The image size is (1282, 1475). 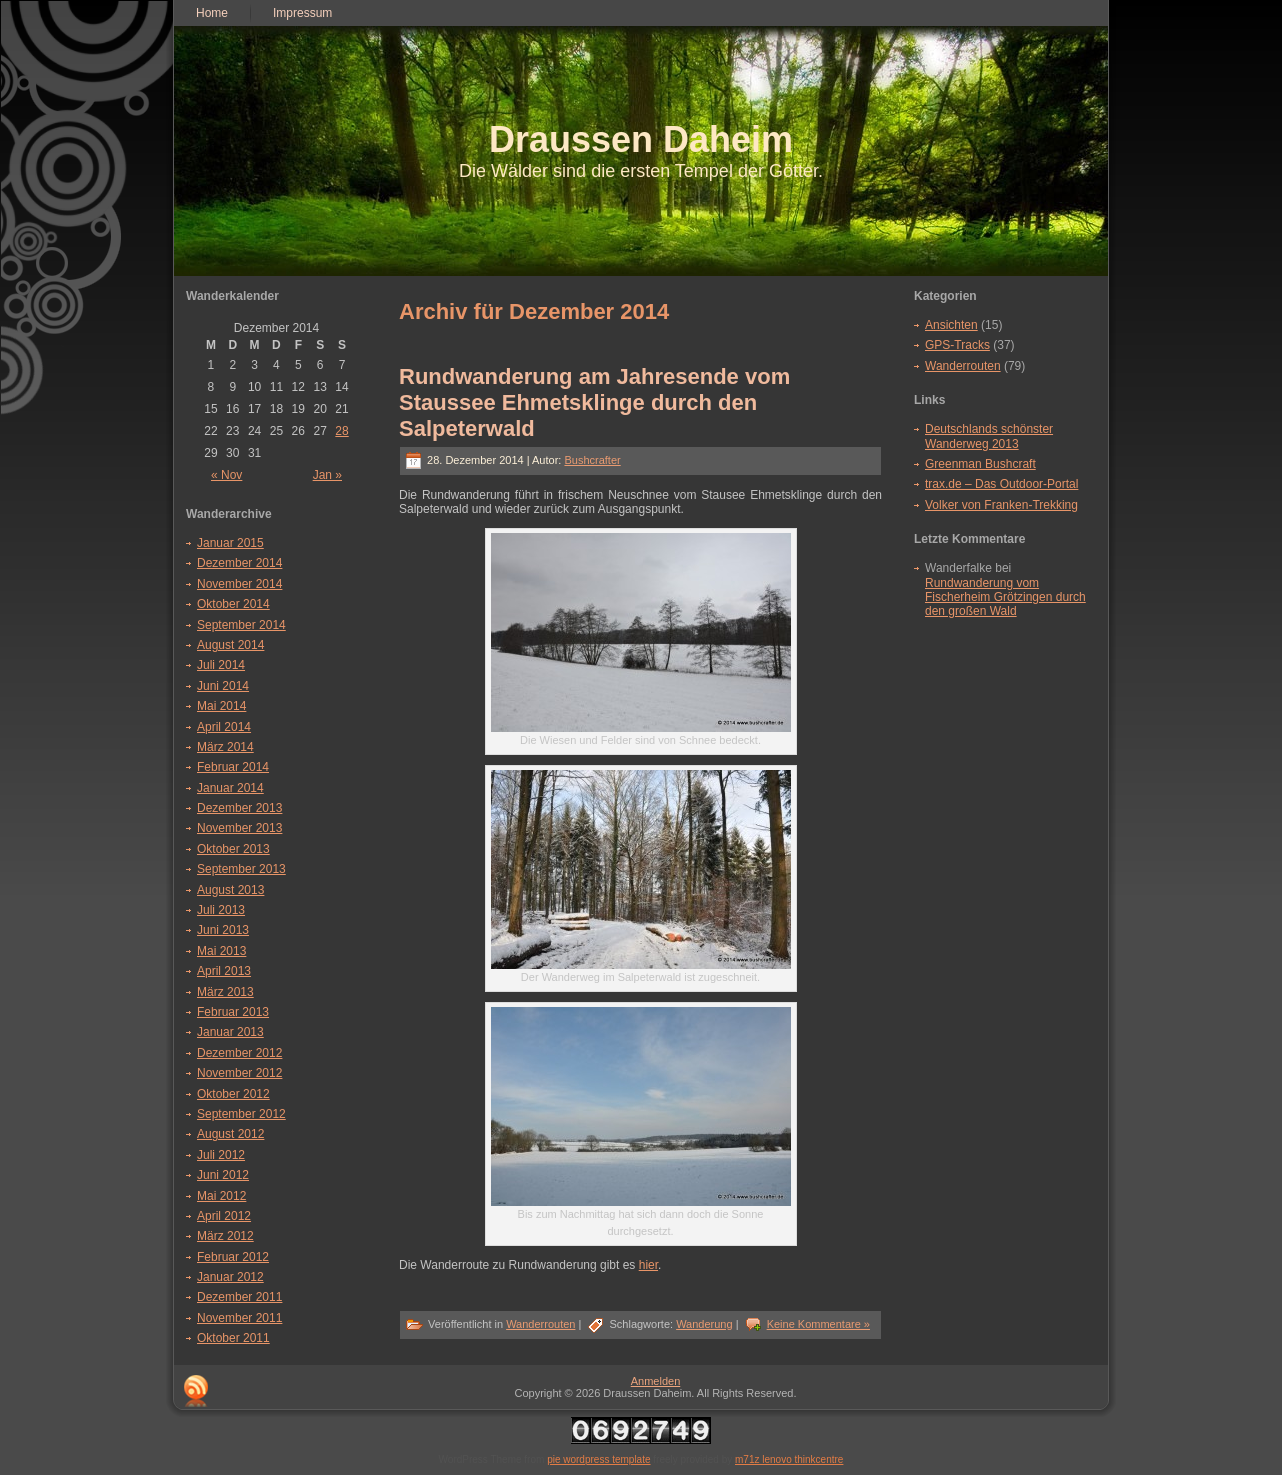 What do you see at coordinates (239, 584) in the screenshot?
I see `November 2014` at bounding box center [239, 584].